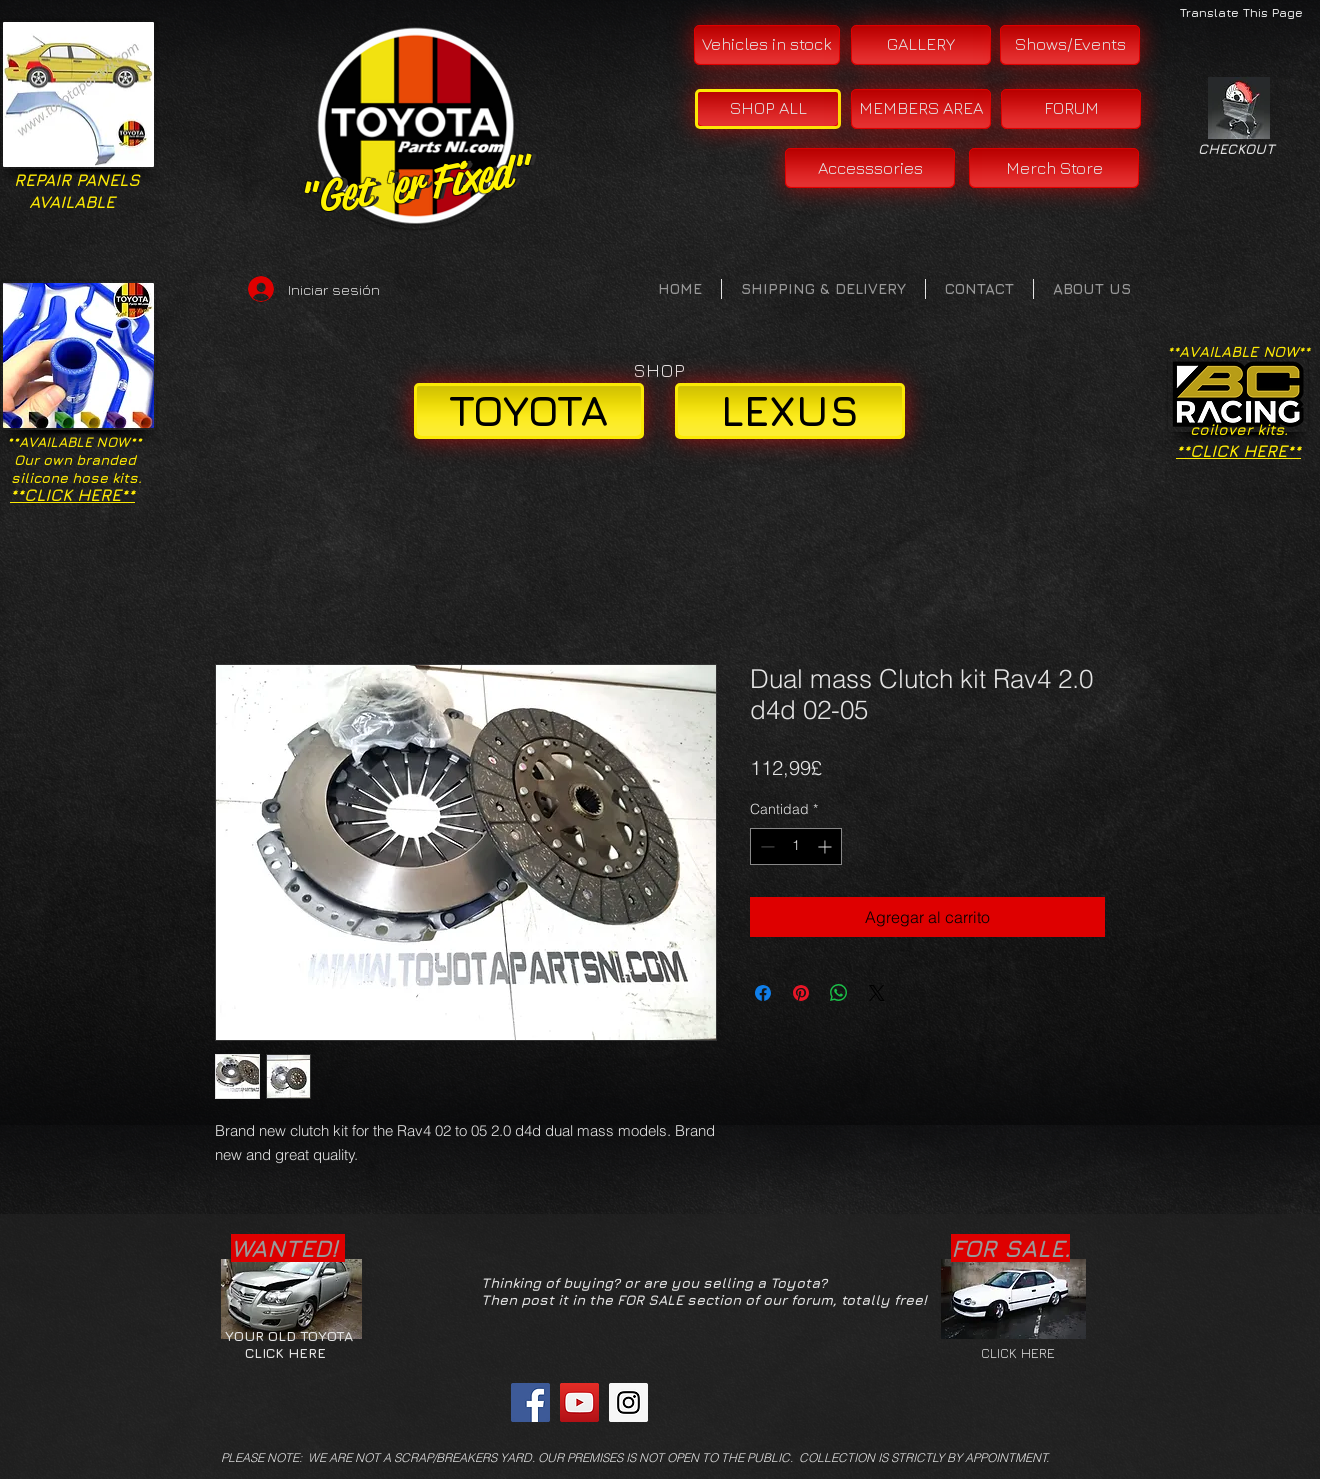 The height and width of the screenshot is (1479, 1320). Describe the element at coordinates (1054, 168) in the screenshot. I see `[Merch Store]` at that location.